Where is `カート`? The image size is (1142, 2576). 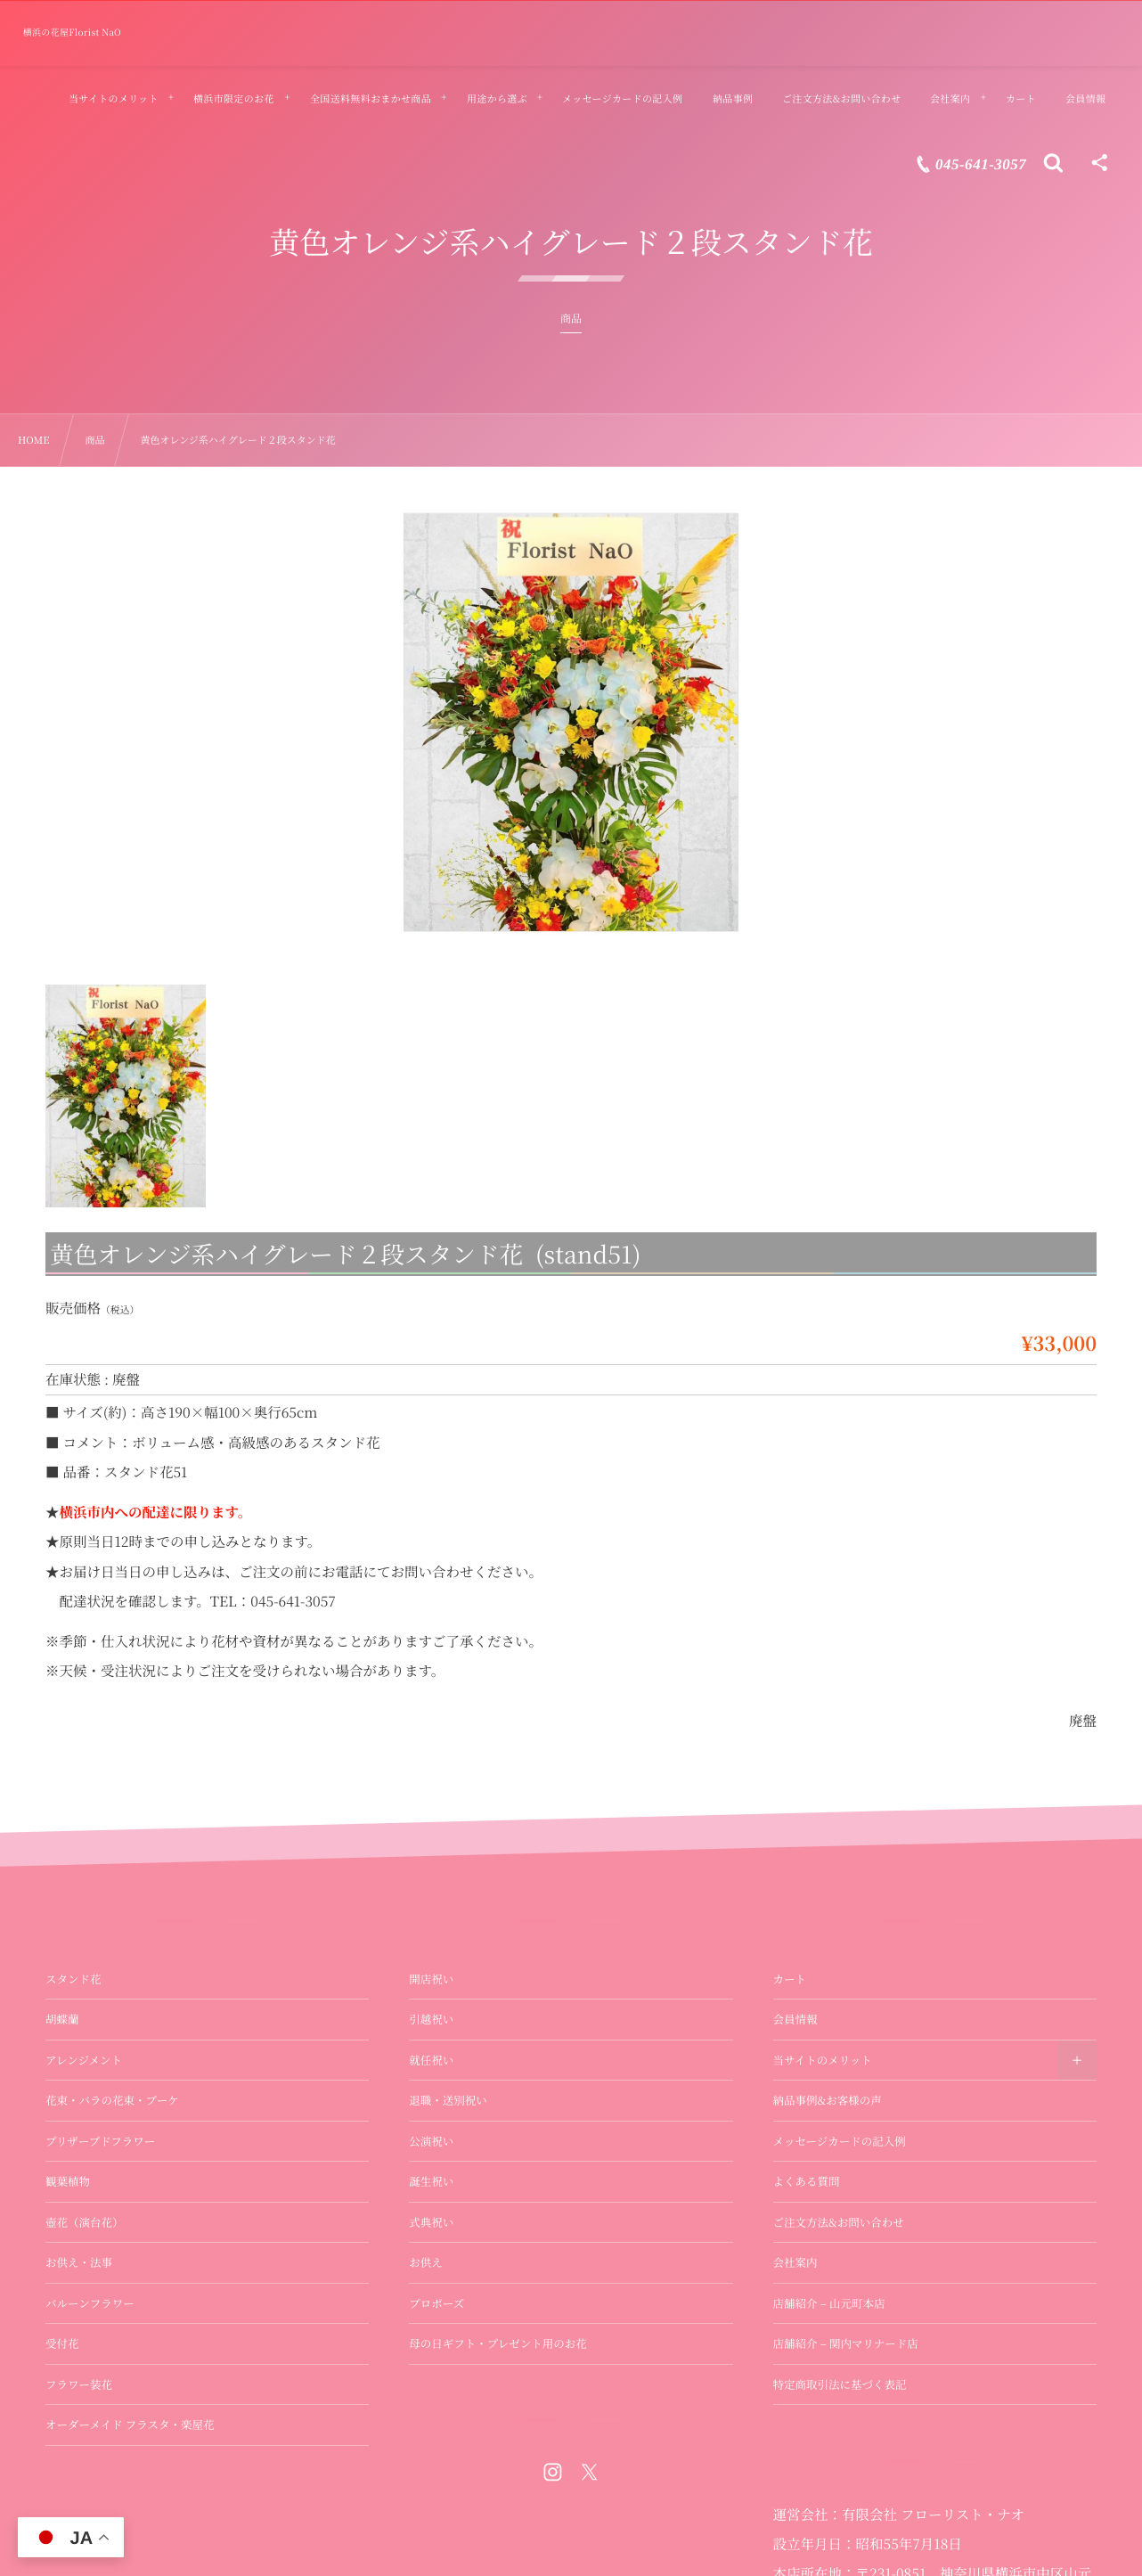
カート is located at coordinates (790, 1979).